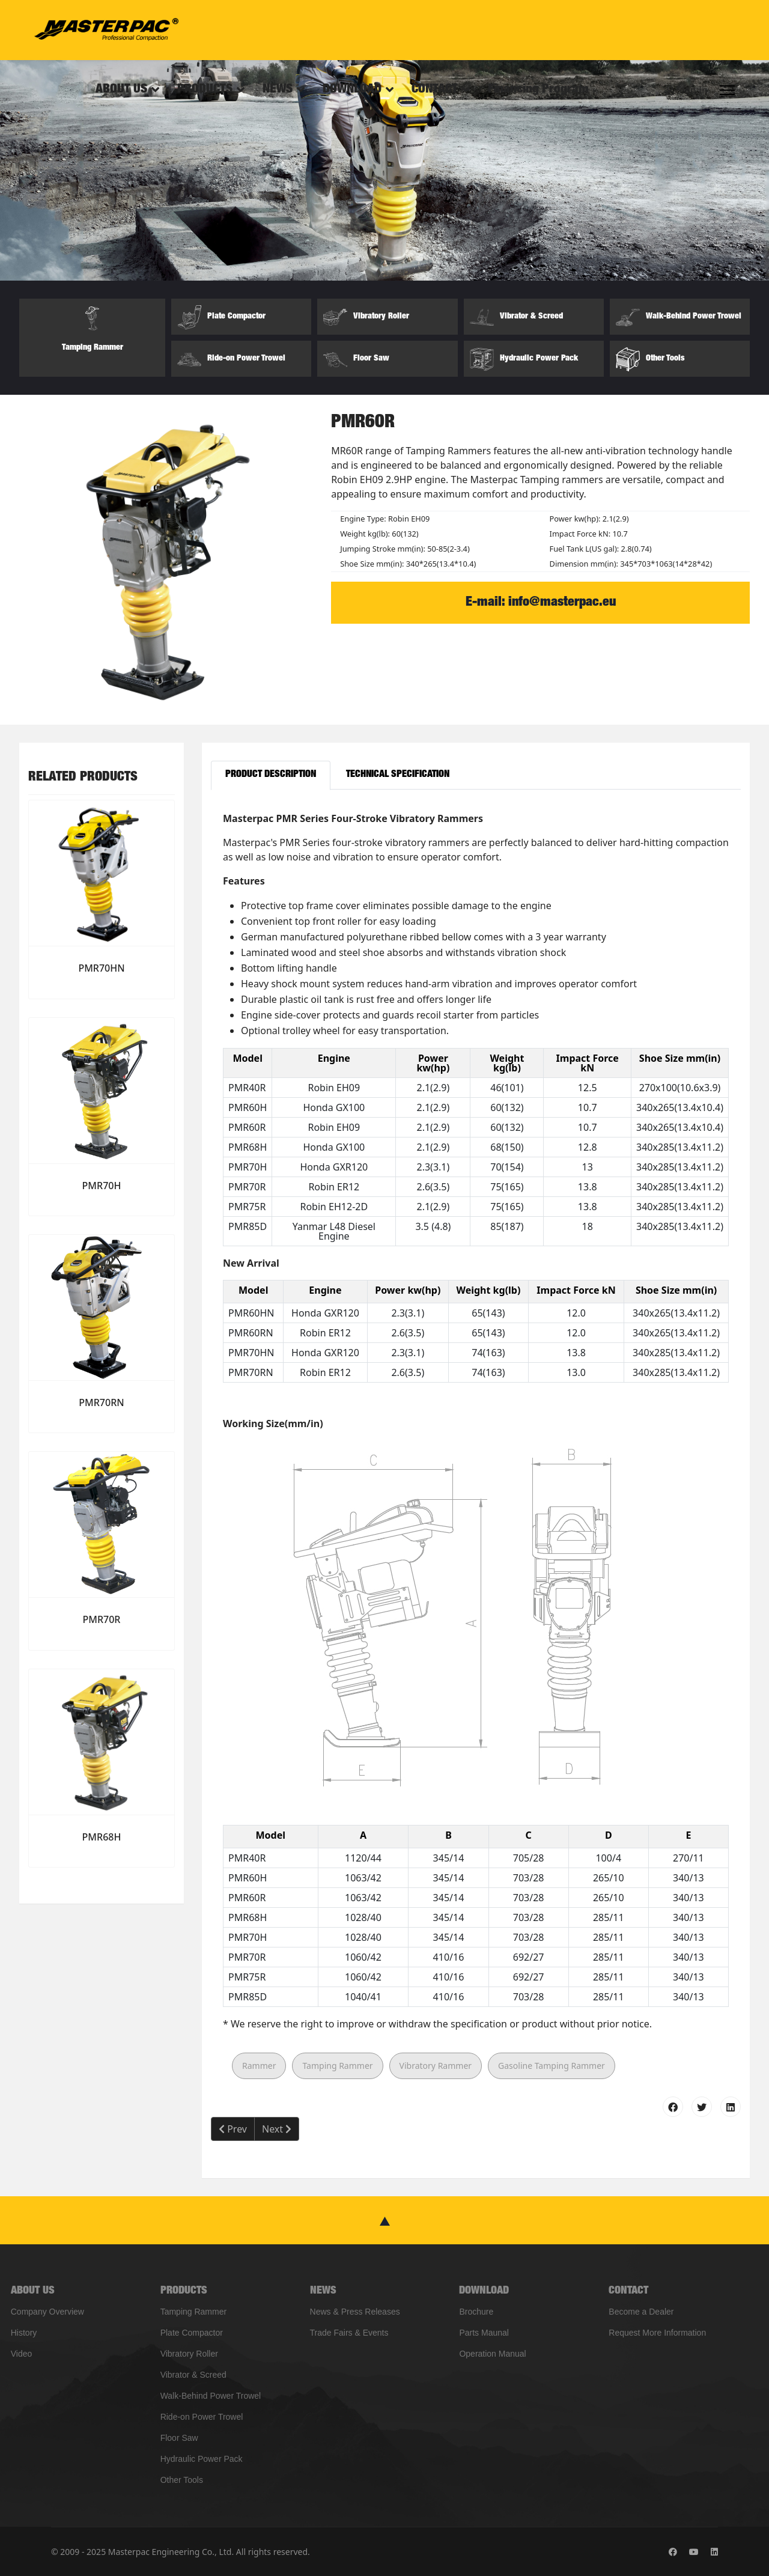 The width and height of the screenshot is (769, 2576). What do you see at coordinates (397, 775) in the screenshot?
I see `Technical Specification [tab]` at bounding box center [397, 775].